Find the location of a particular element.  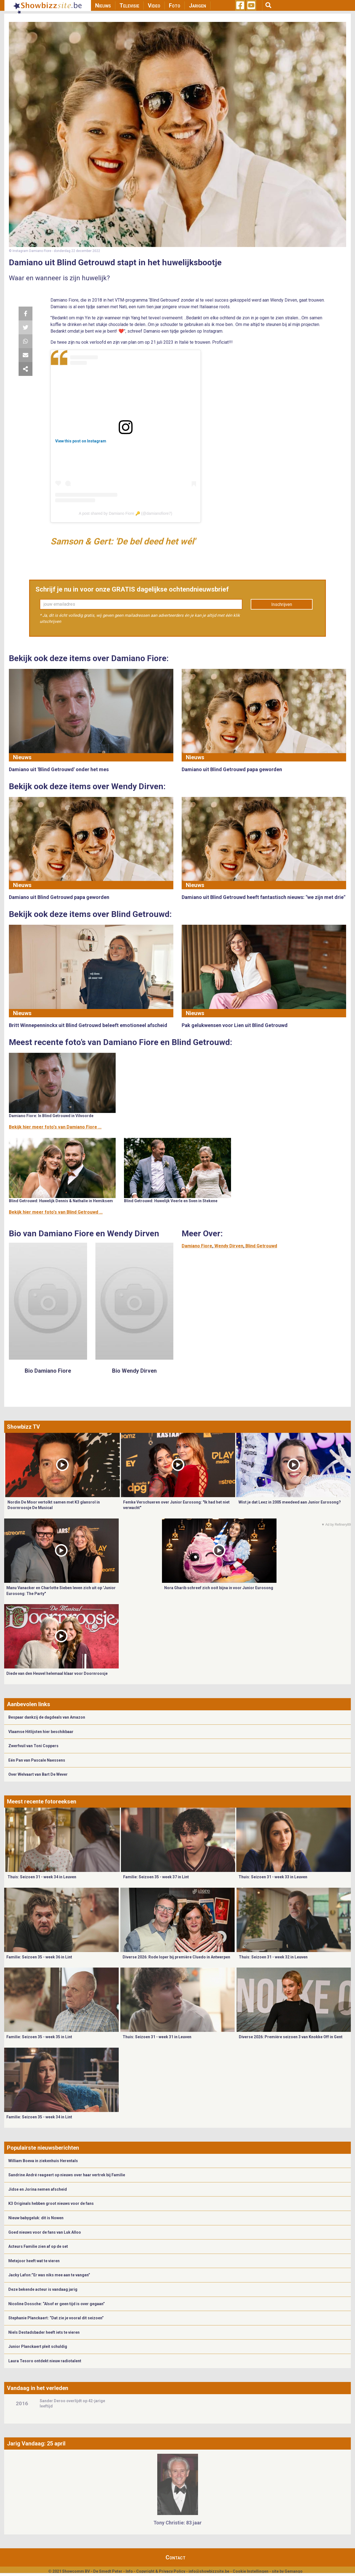

K3 Originals hebben groot nieuws voor de fans is located at coordinates (51, 2203).